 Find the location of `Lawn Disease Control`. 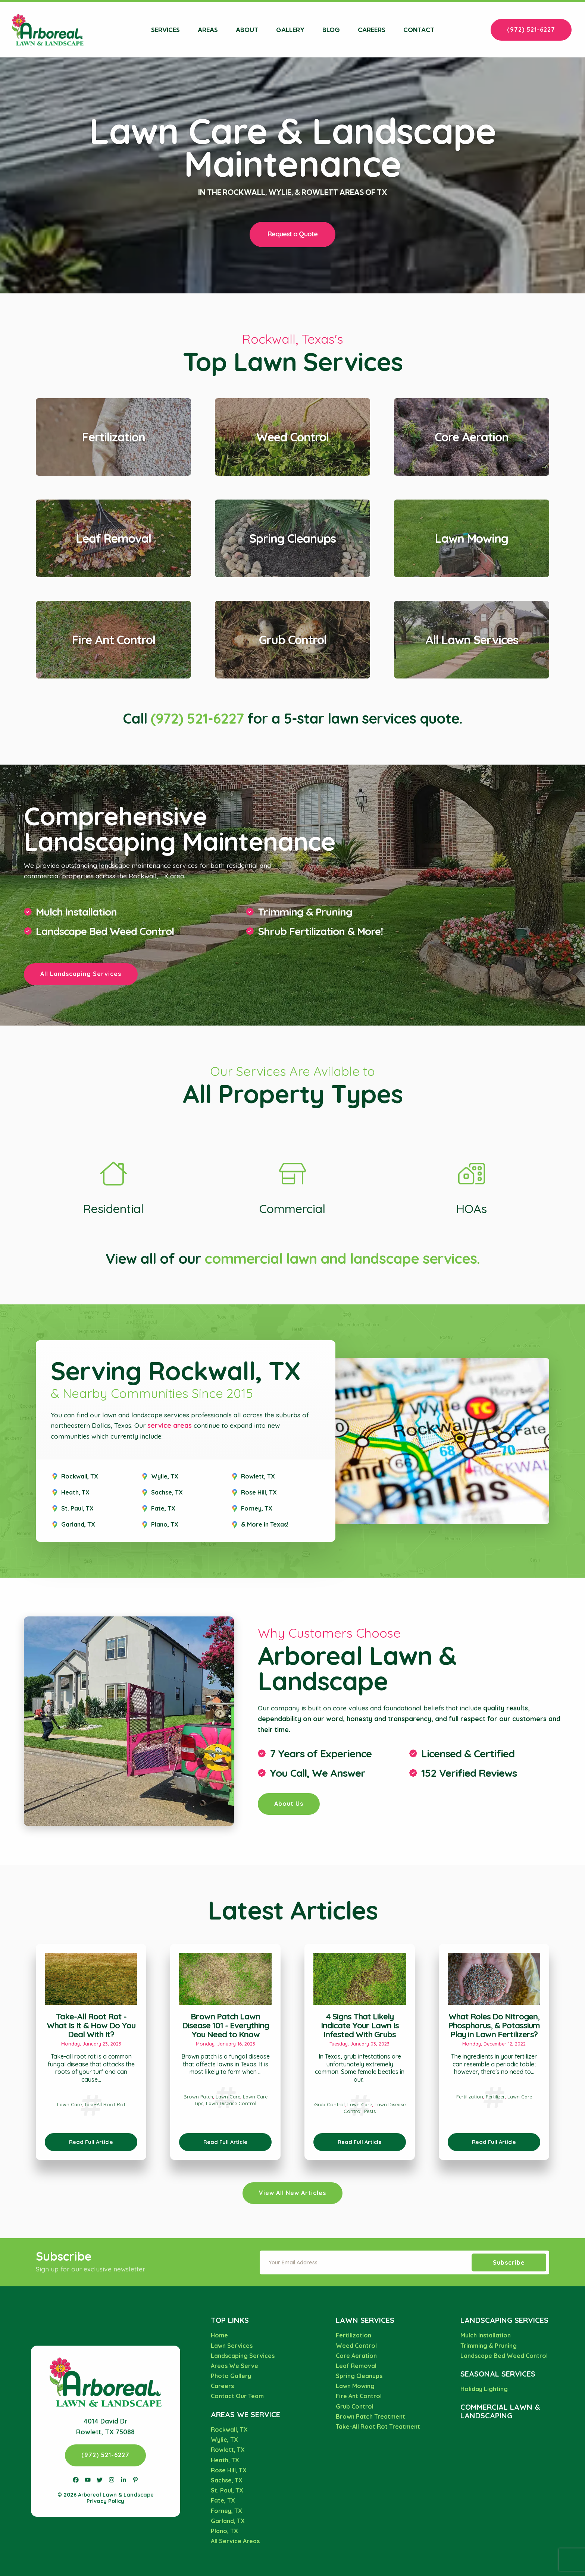

Lawn Disease Control is located at coordinates (231, 2103).